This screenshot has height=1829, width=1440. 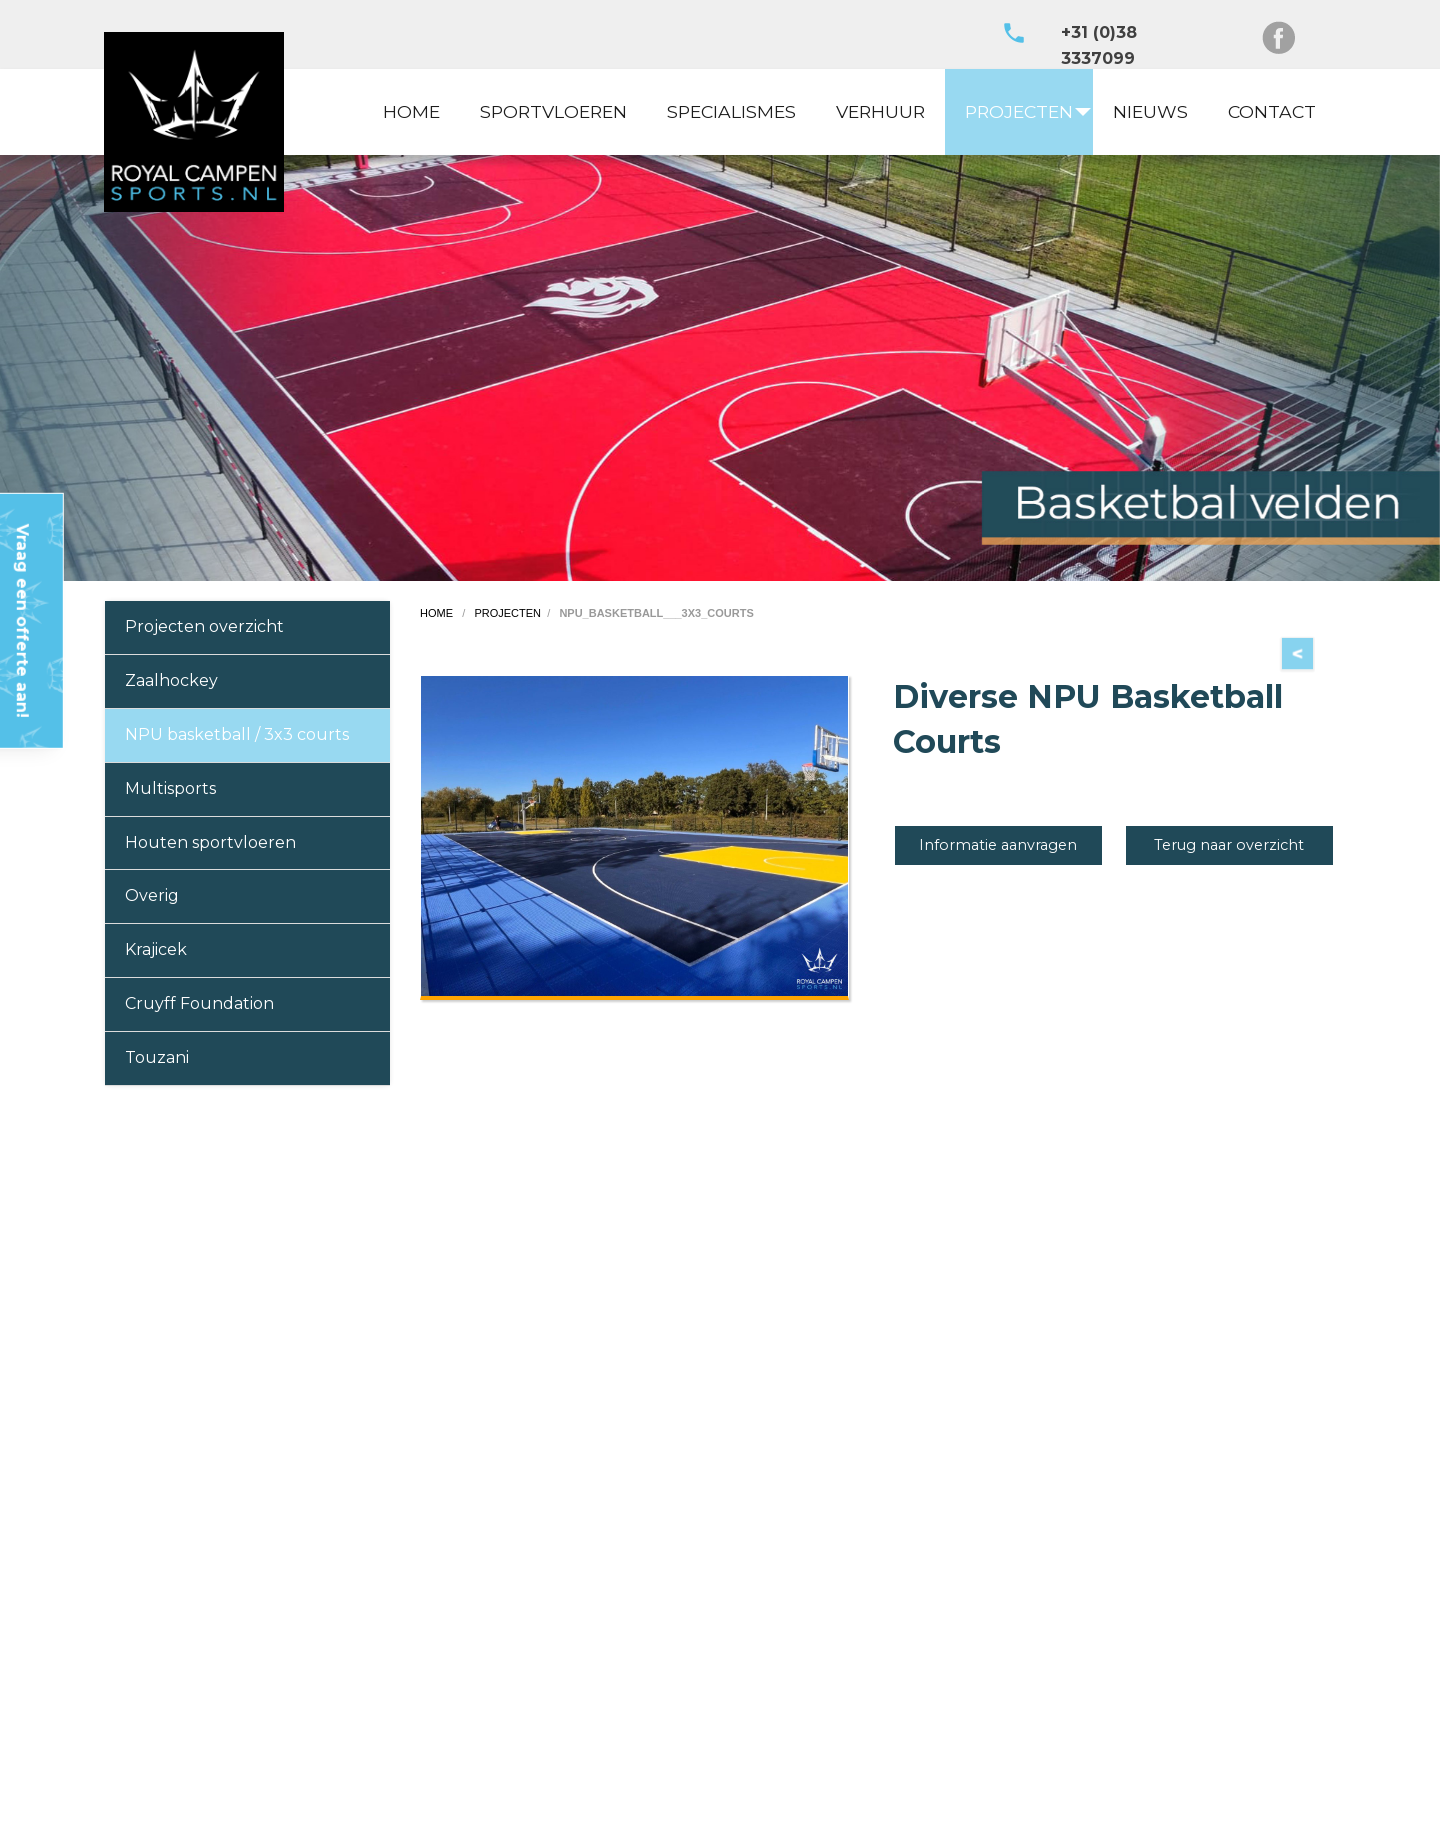 I want to click on SPECIALISMES, so click(x=731, y=111).